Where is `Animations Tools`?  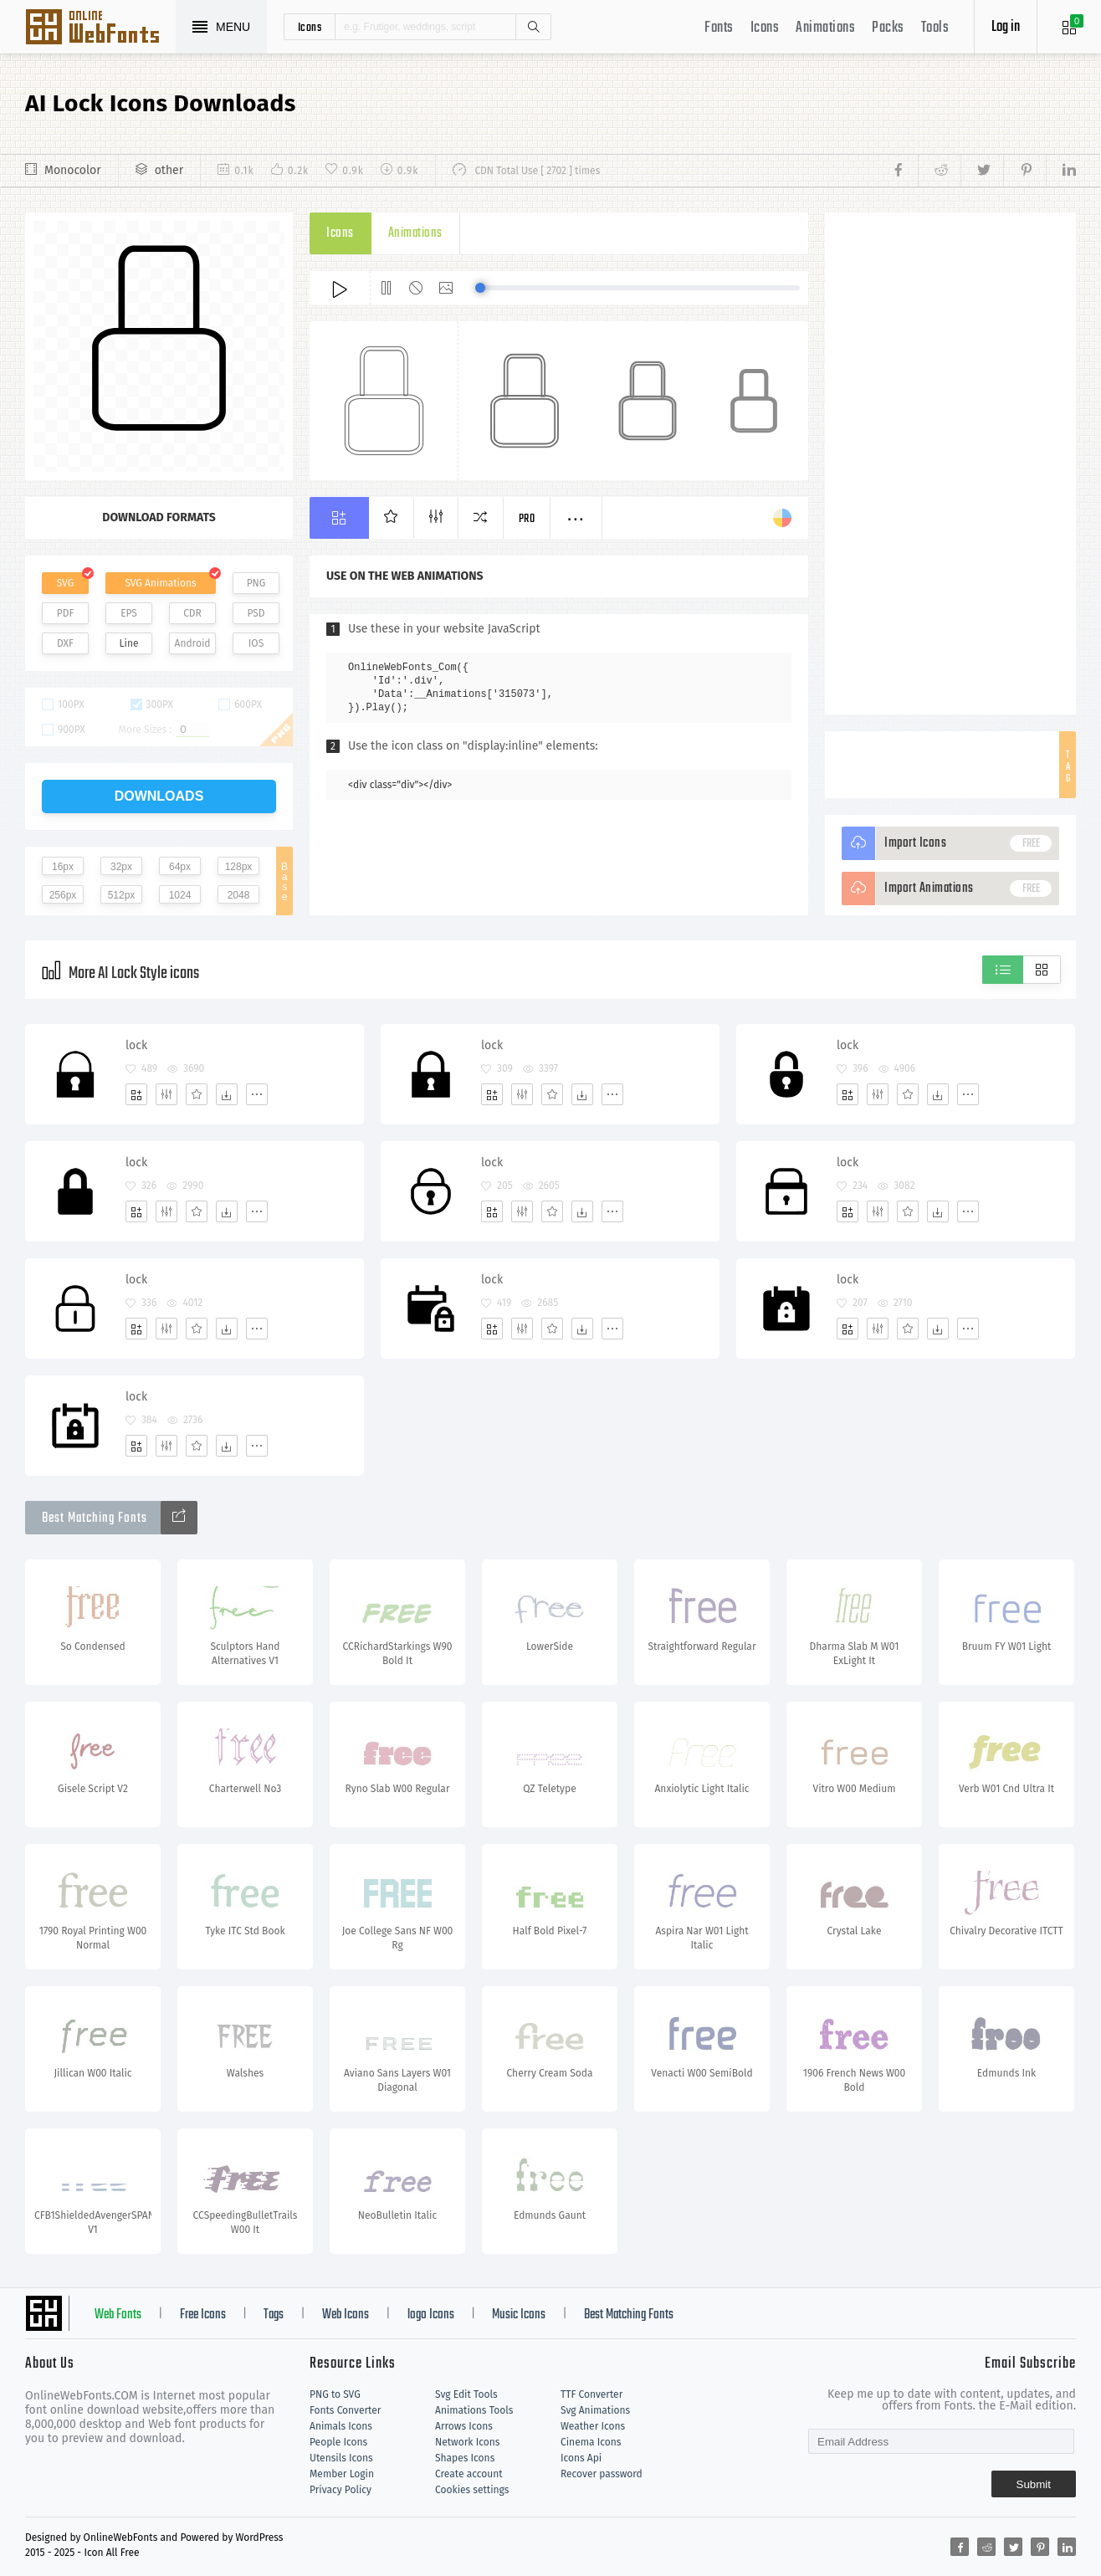 Animations Tools is located at coordinates (474, 2410).